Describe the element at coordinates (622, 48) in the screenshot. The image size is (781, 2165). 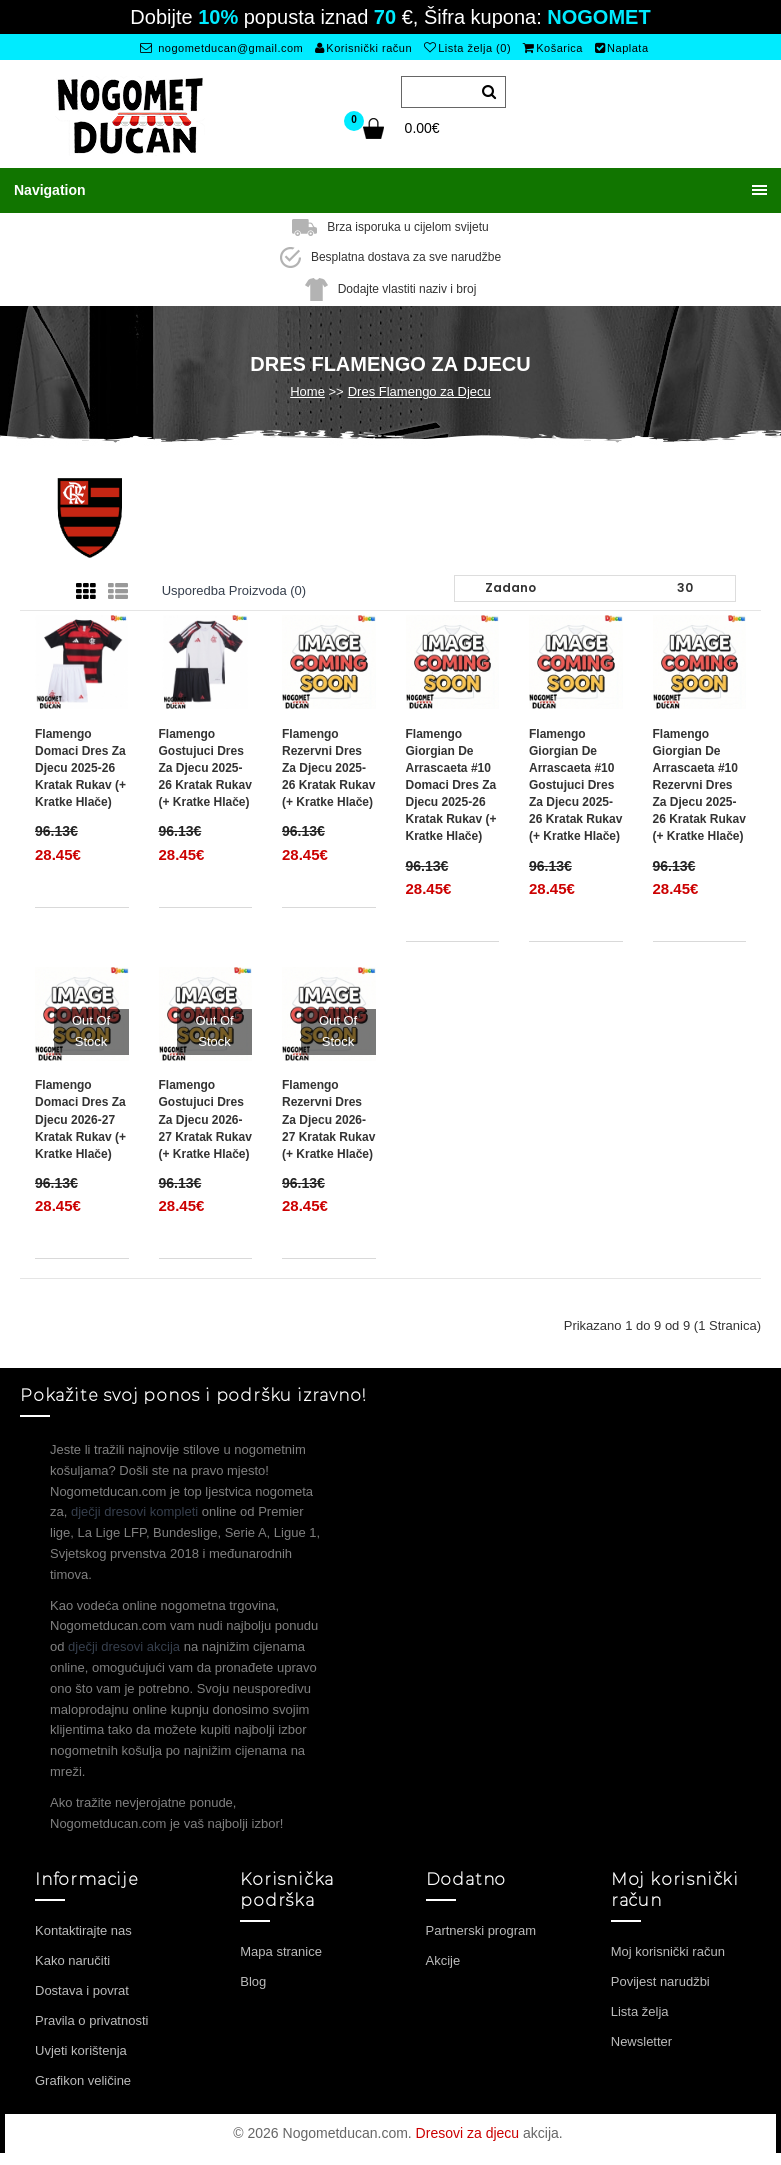
I see `Naplata` at that location.